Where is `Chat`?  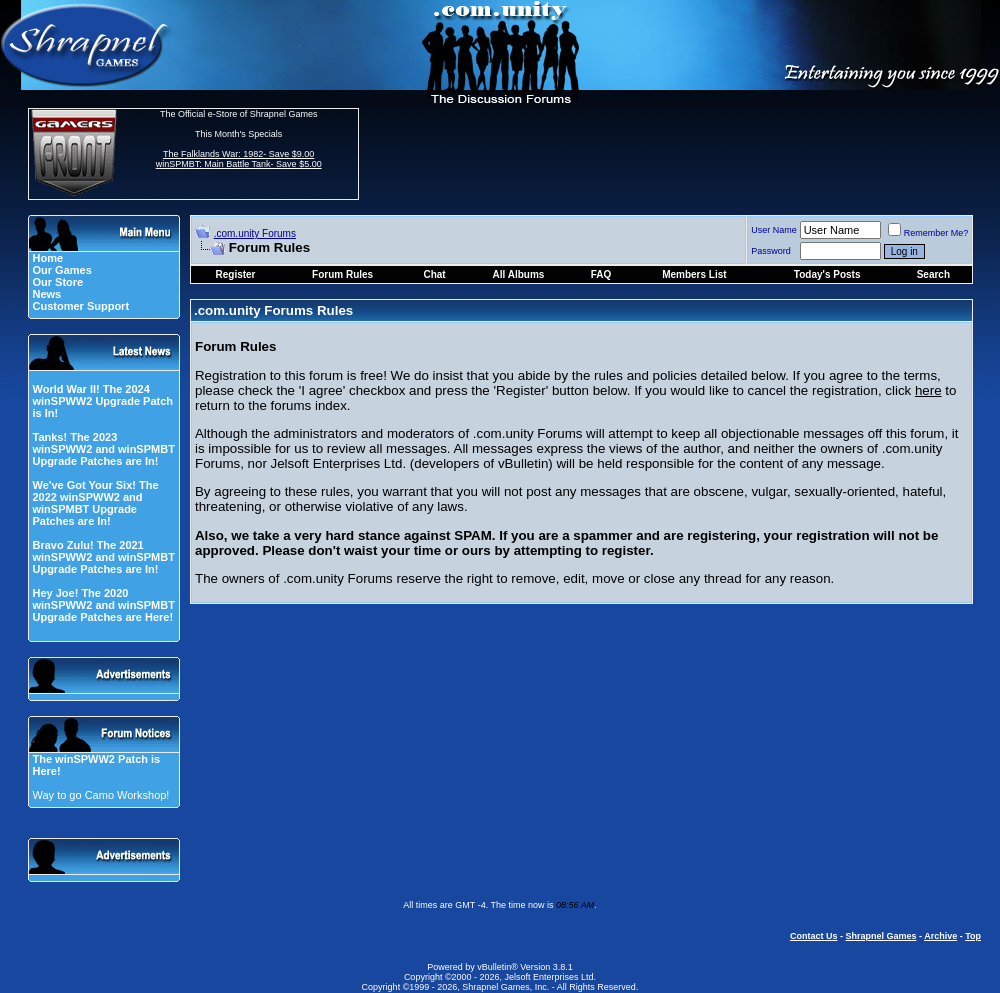
Chat is located at coordinates (434, 274).